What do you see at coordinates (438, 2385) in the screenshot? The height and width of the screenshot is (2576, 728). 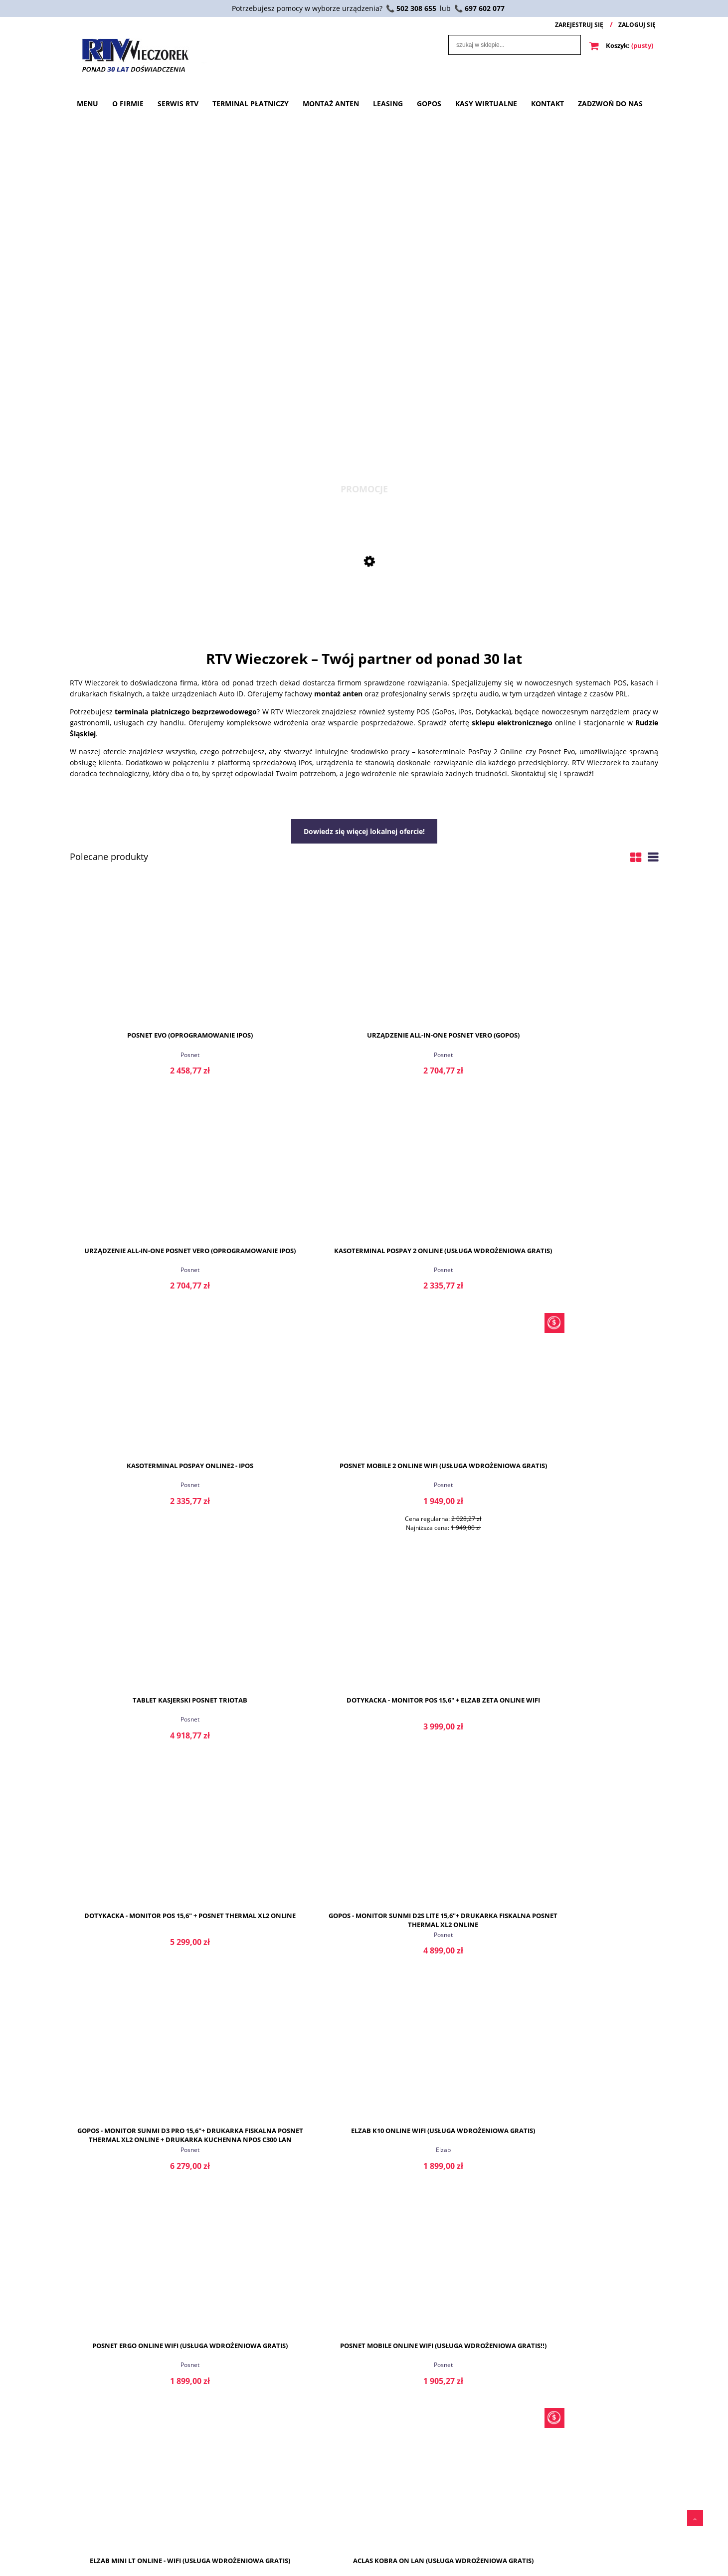 I see `Honeywell` at bounding box center [438, 2385].